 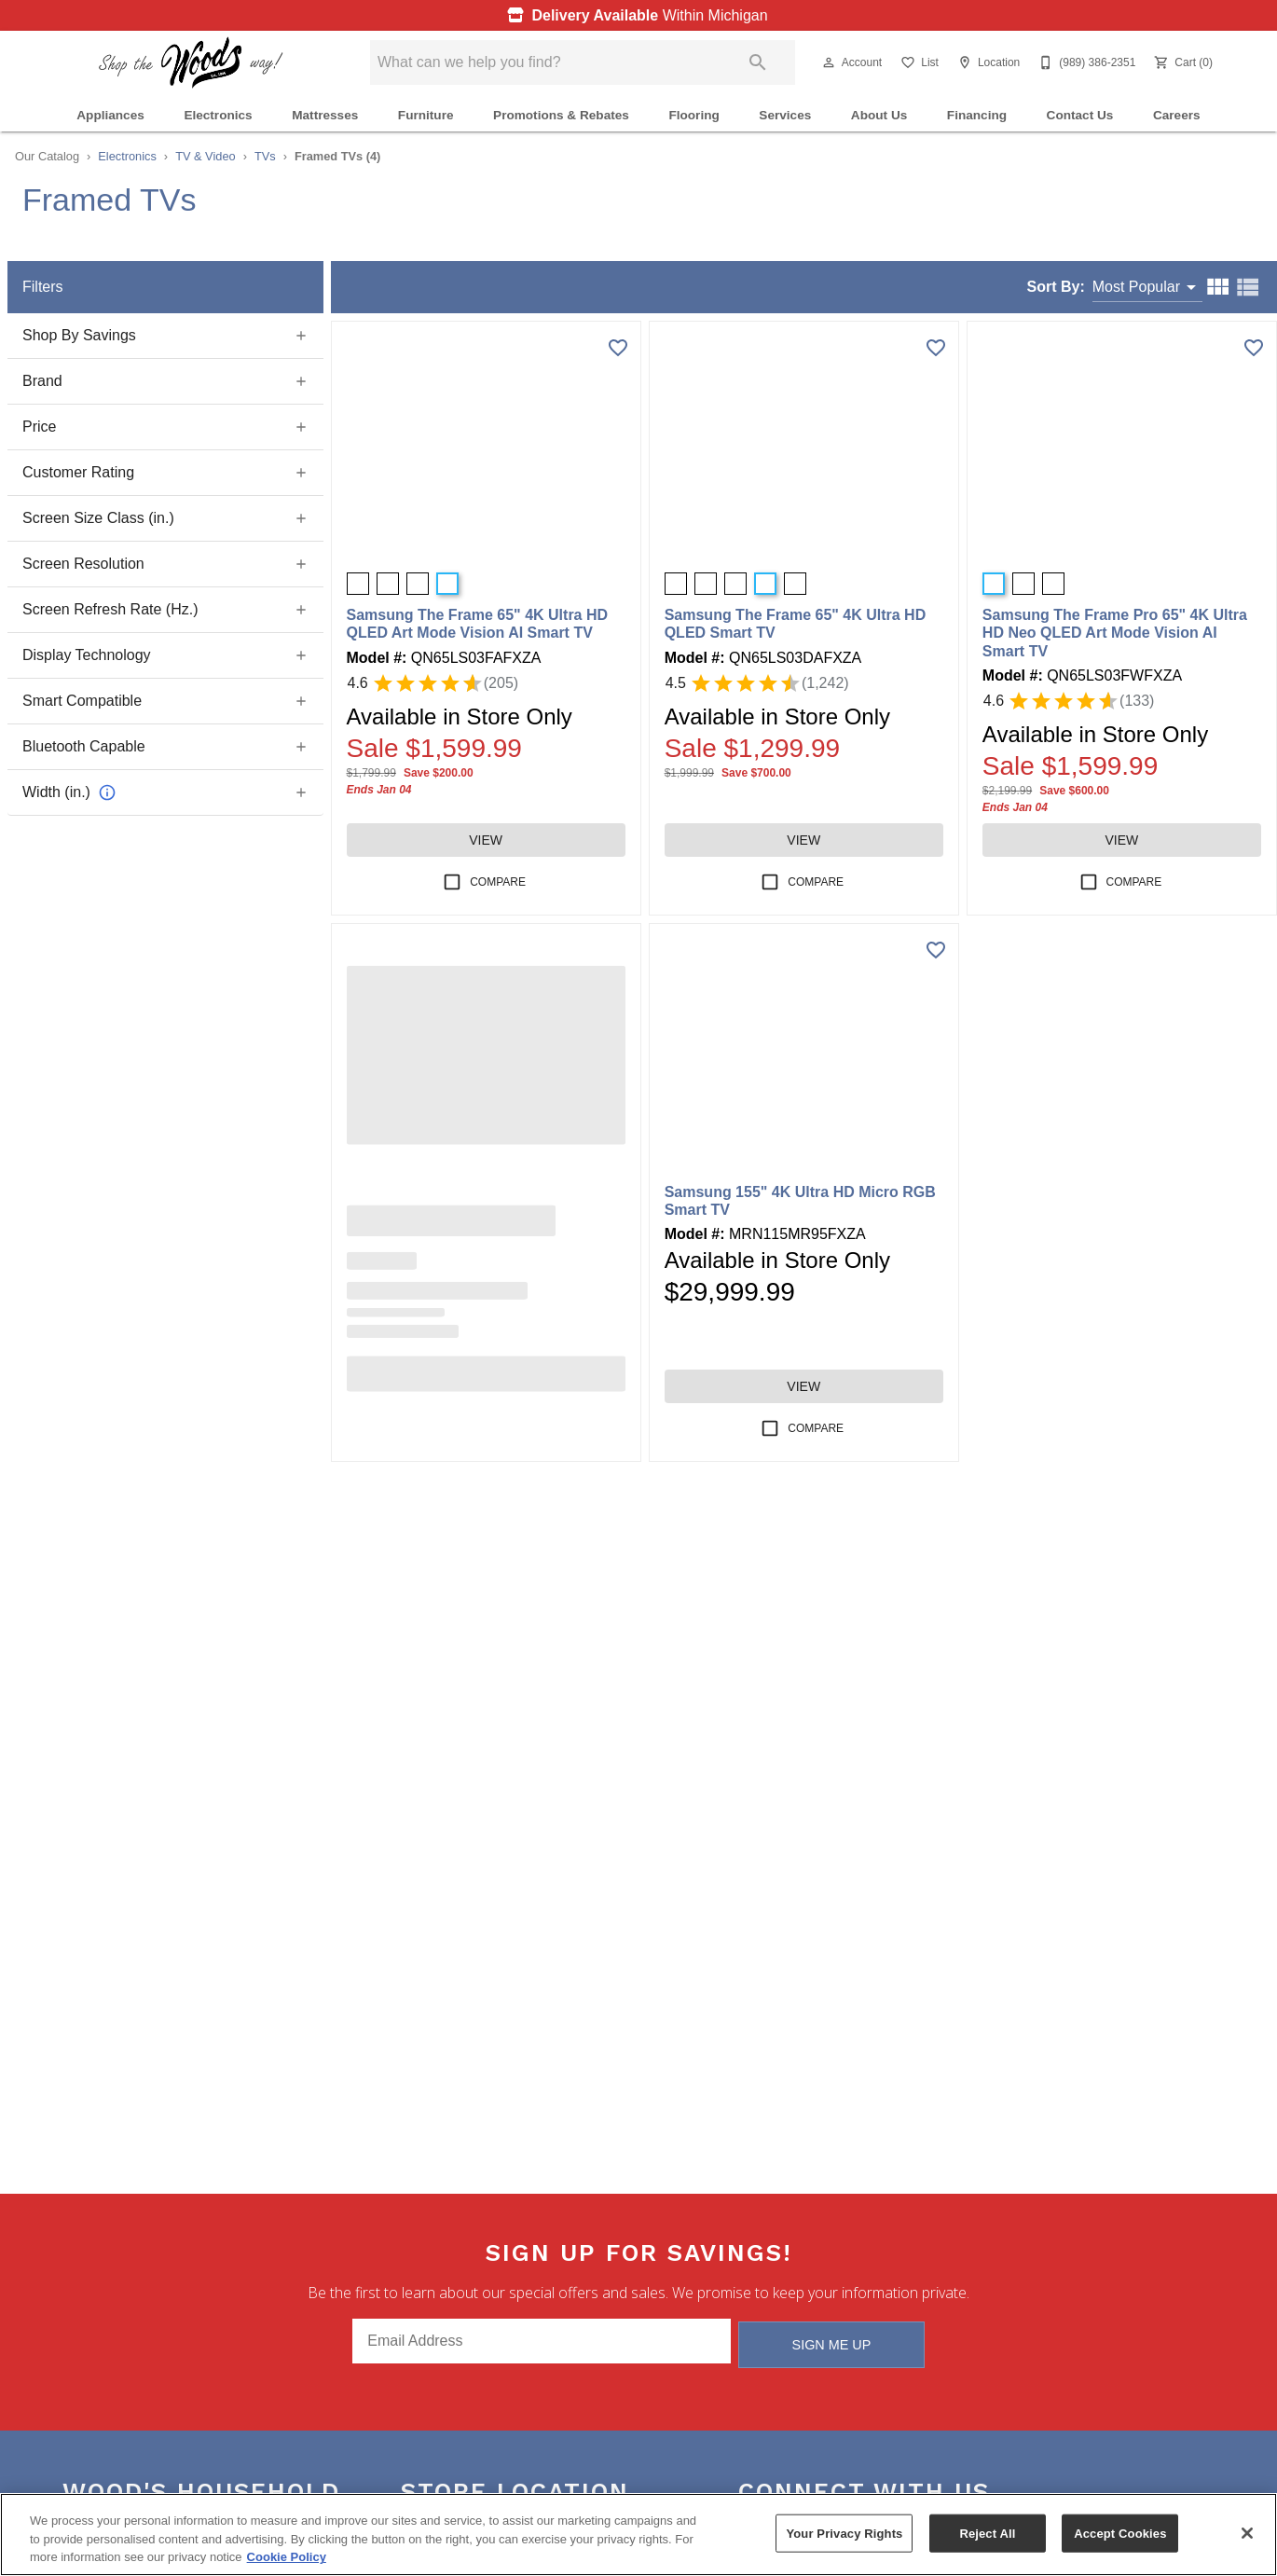 I want to click on TVs, so click(x=265, y=156).